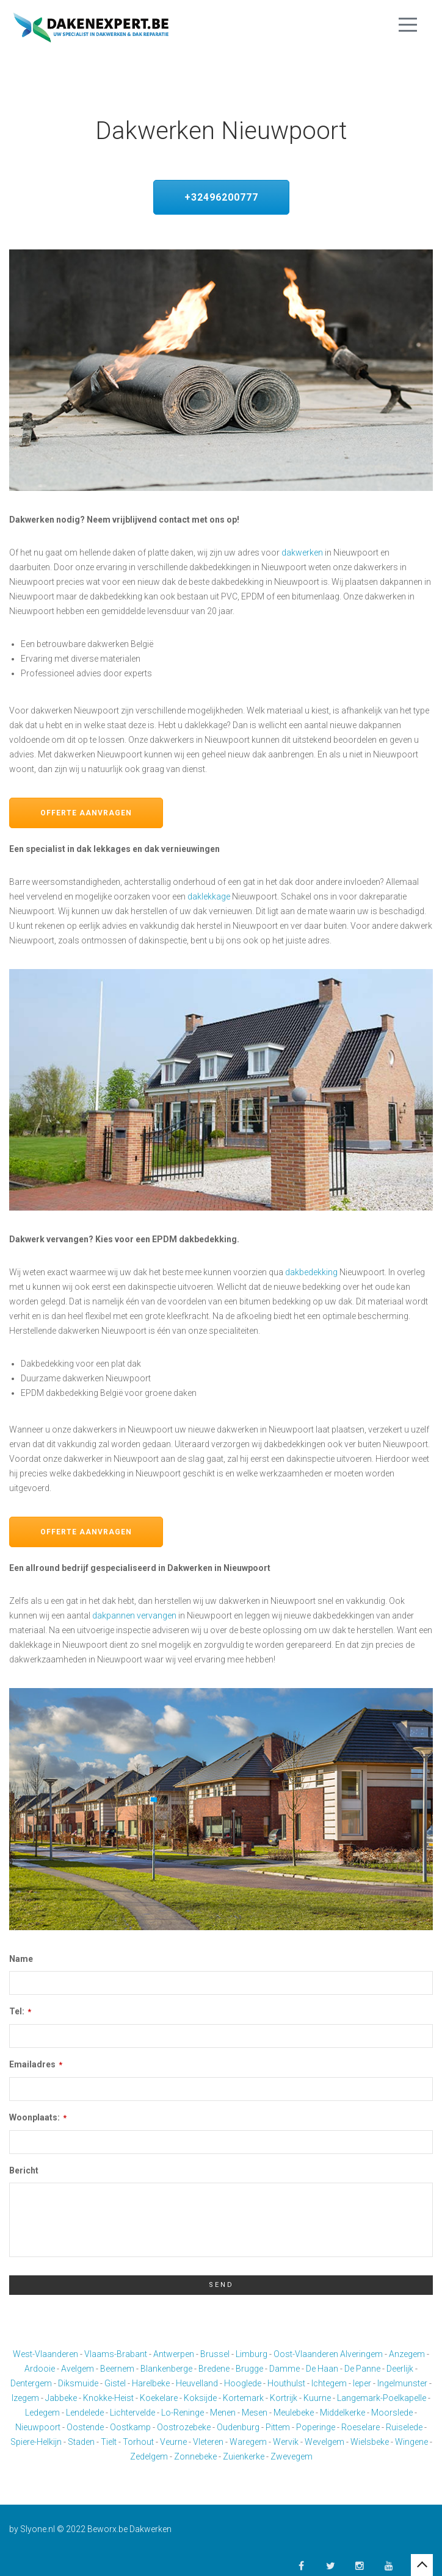  What do you see at coordinates (132, 2412) in the screenshot?
I see `Lichtervelde` at bounding box center [132, 2412].